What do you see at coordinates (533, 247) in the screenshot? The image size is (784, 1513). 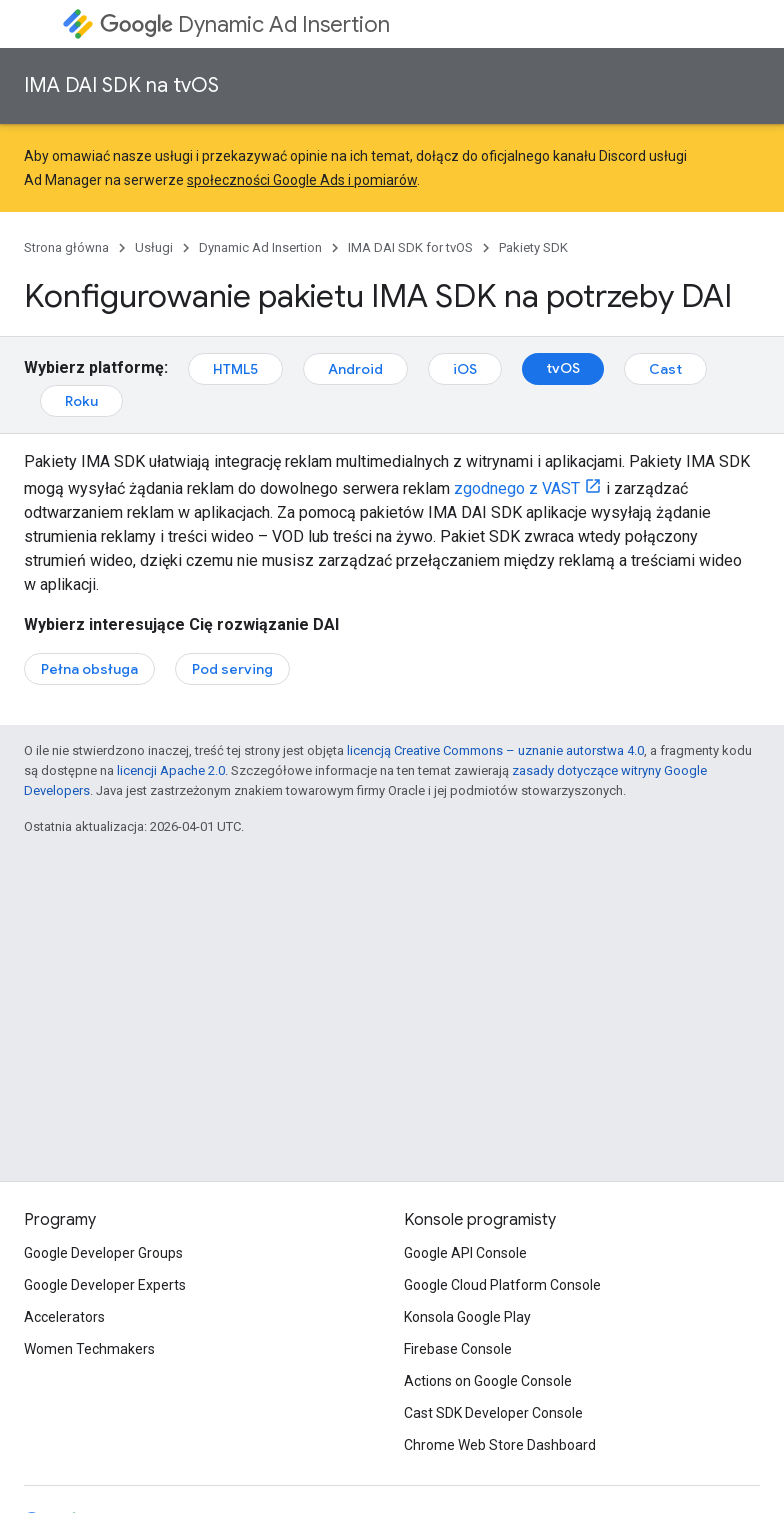 I see `Pakiety SDK` at bounding box center [533, 247].